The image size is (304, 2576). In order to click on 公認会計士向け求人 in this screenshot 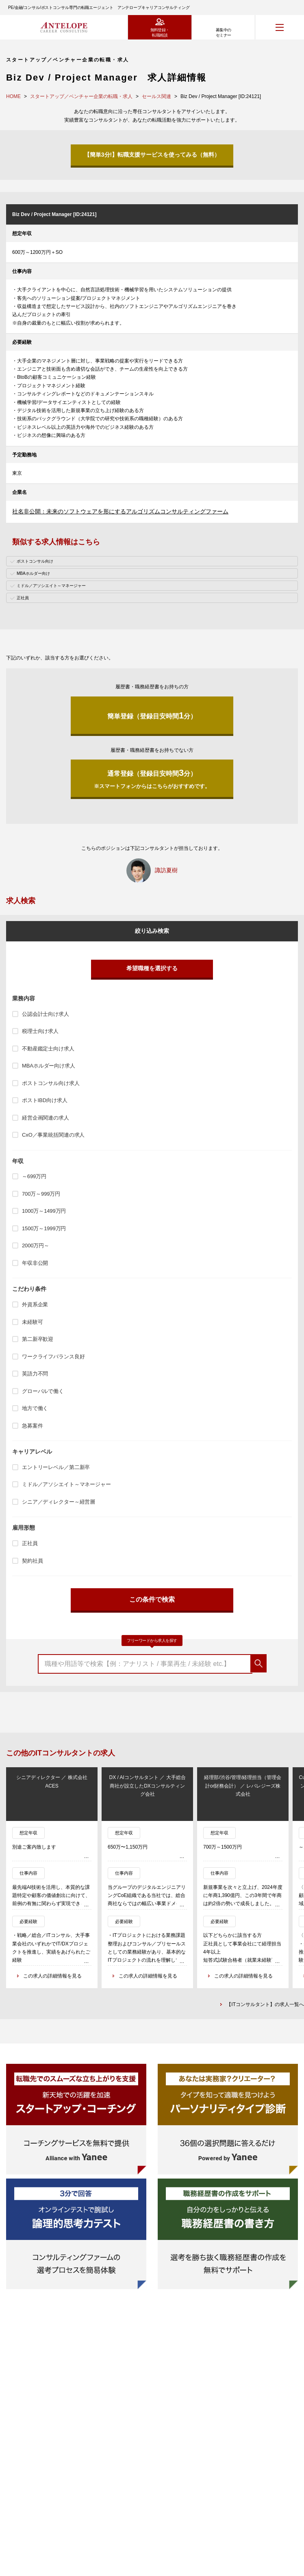, I will do `click(45, 1014)`.